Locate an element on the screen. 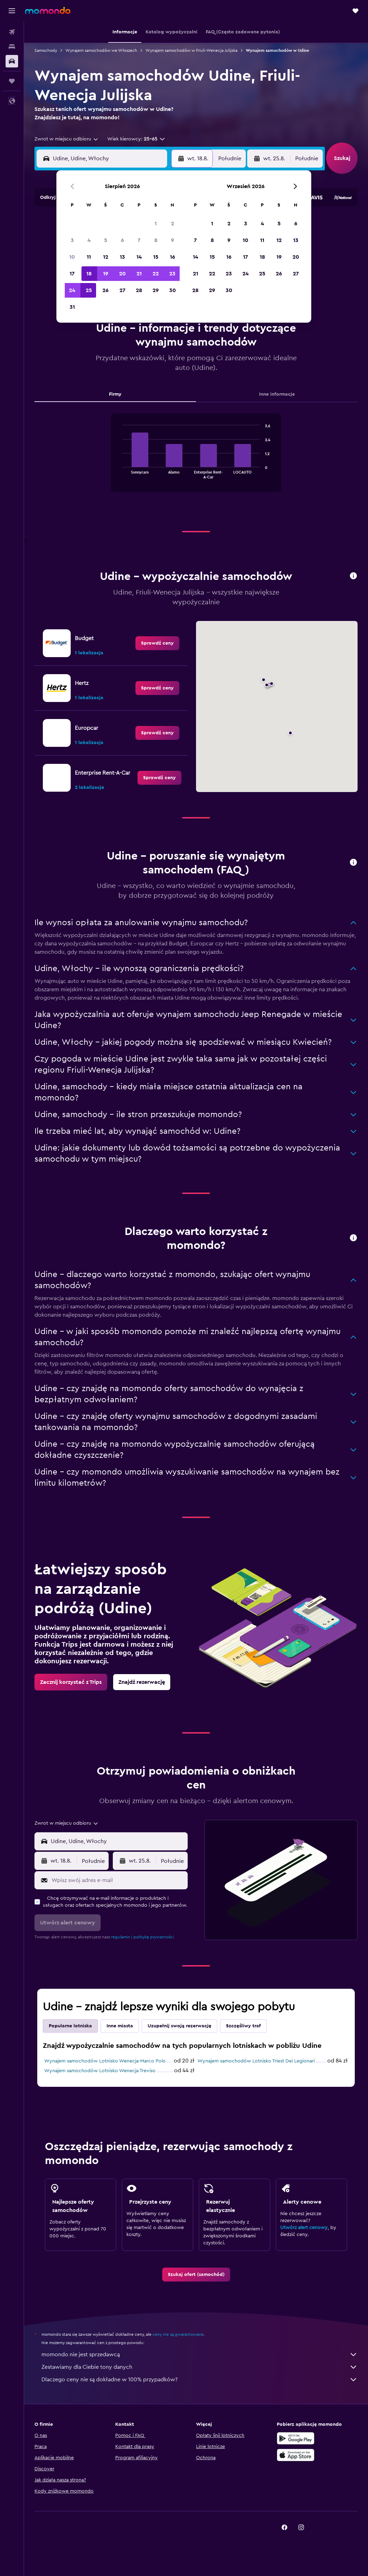 The image size is (368, 2576). 12 [button] is located at coordinates (105, 257).